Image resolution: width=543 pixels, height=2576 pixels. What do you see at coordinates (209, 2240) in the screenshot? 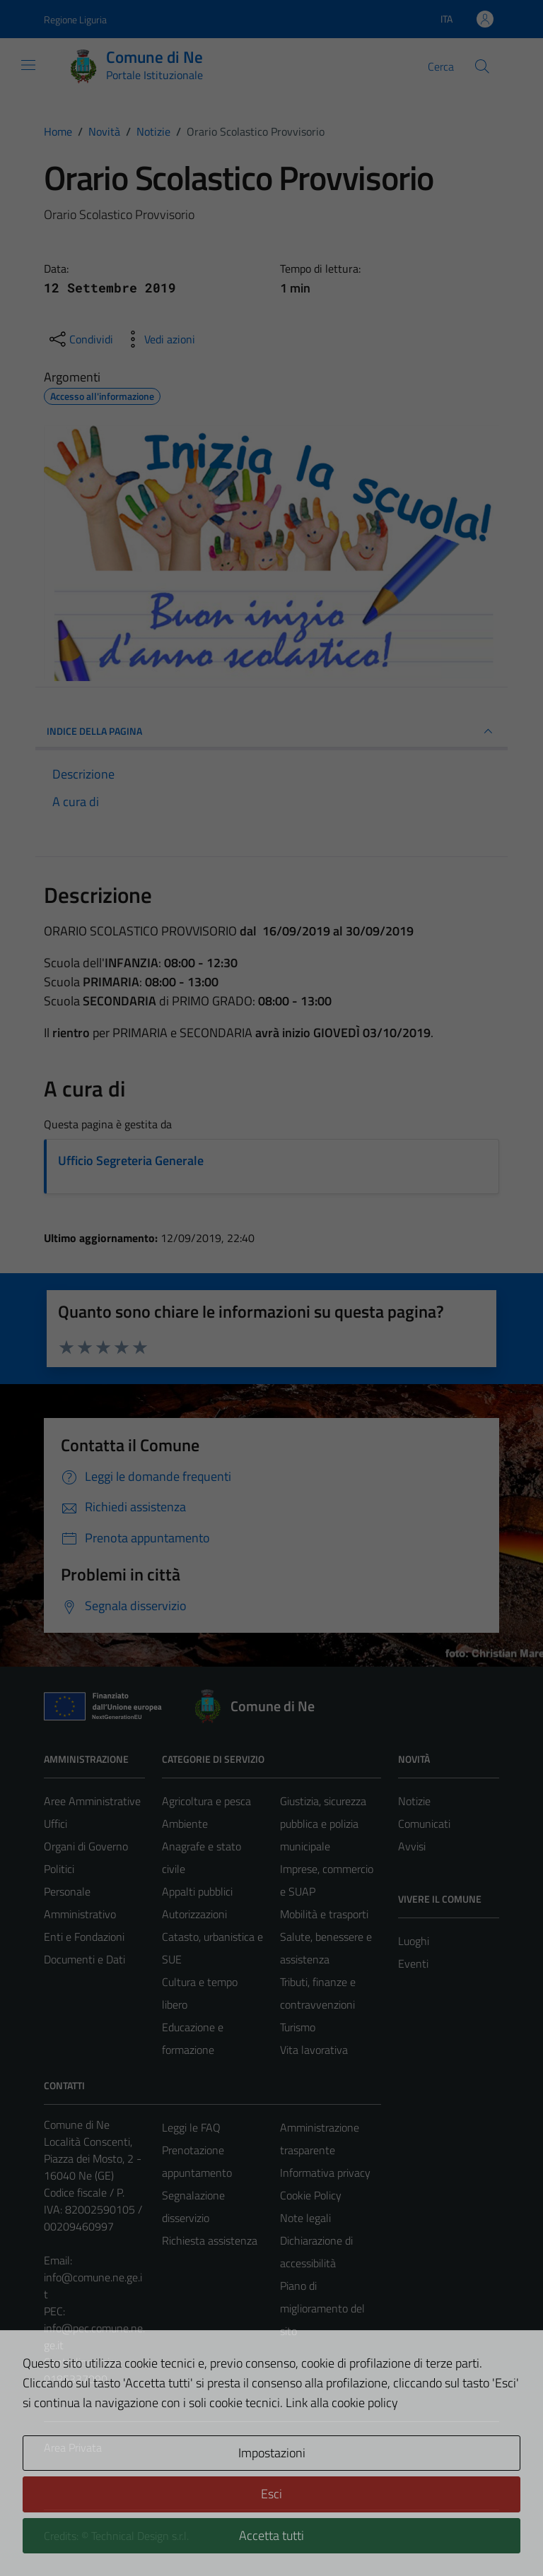
I see `Richiesta assistenza` at bounding box center [209, 2240].